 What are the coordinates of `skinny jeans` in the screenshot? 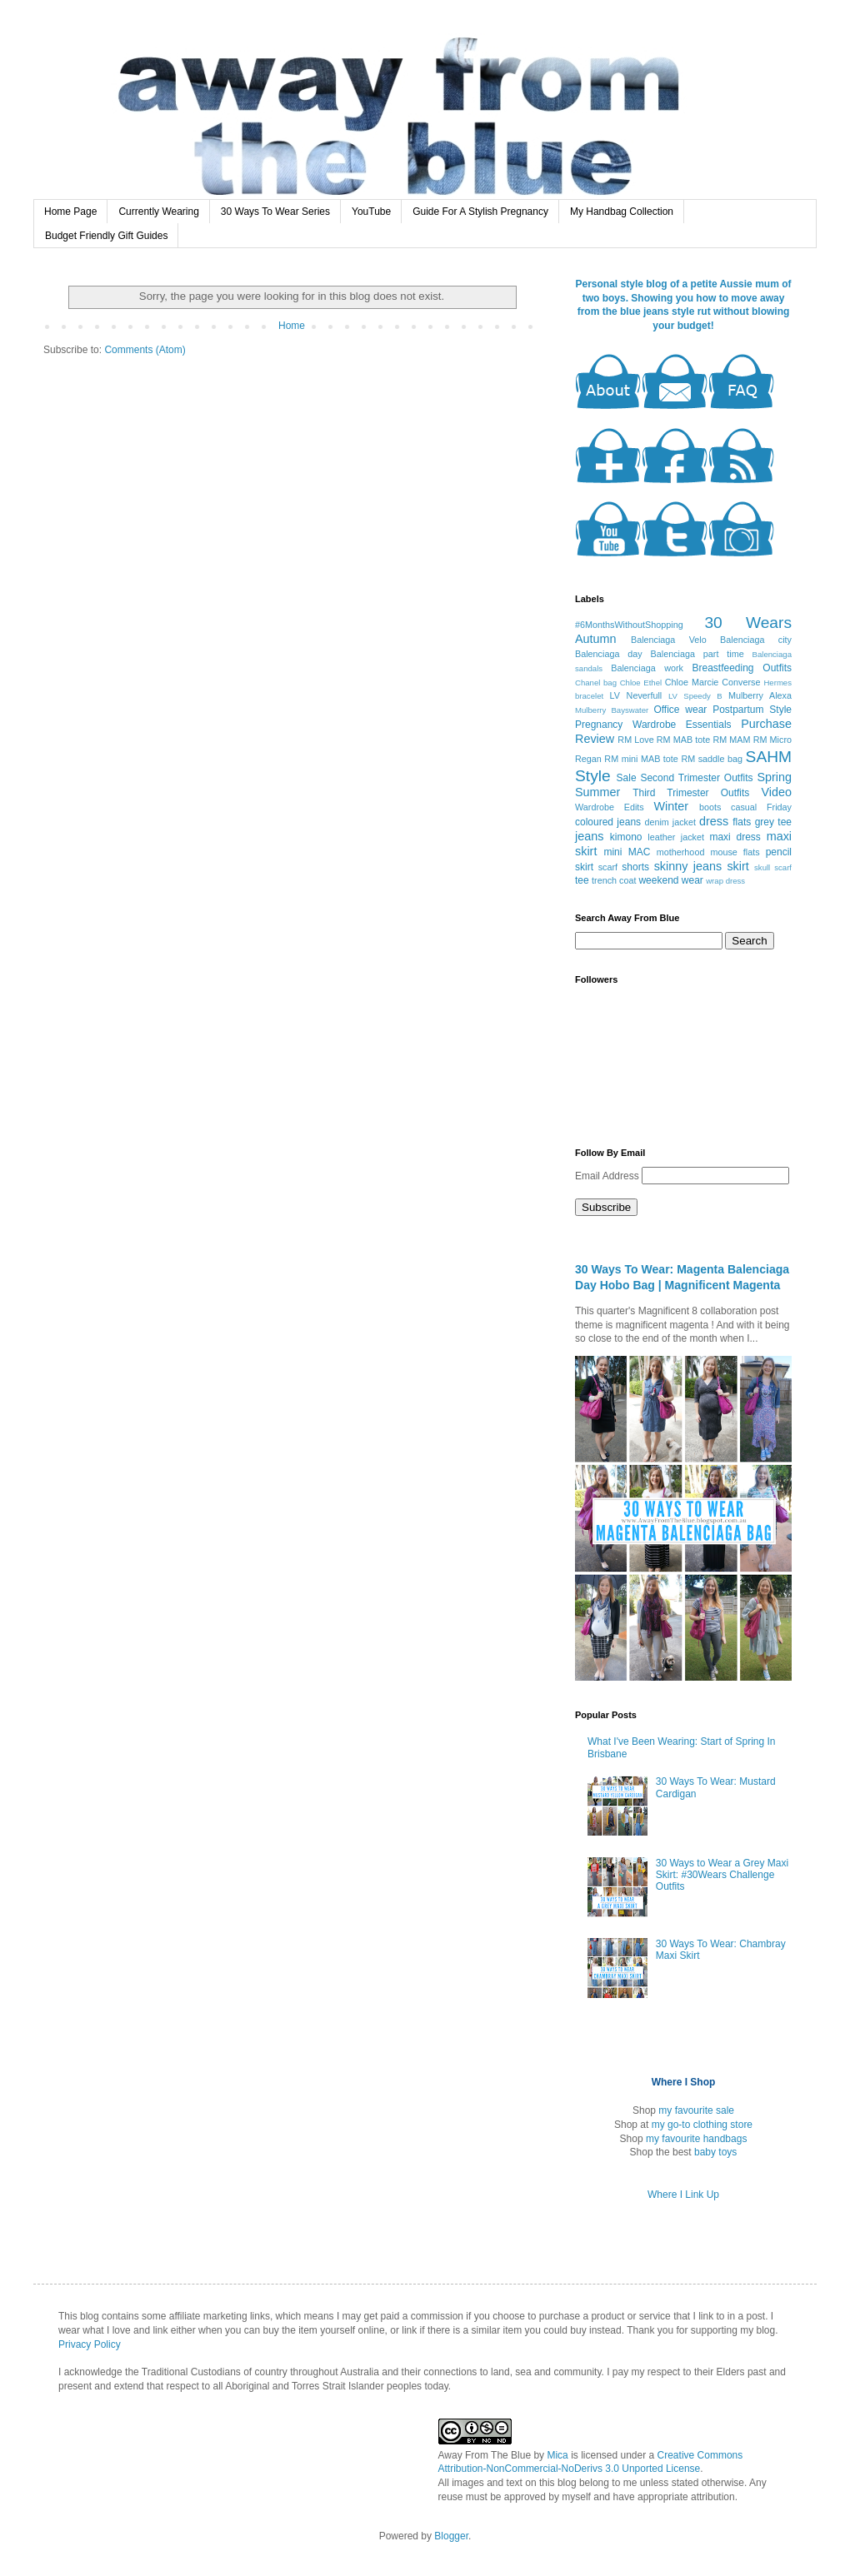 It's located at (688, 866).